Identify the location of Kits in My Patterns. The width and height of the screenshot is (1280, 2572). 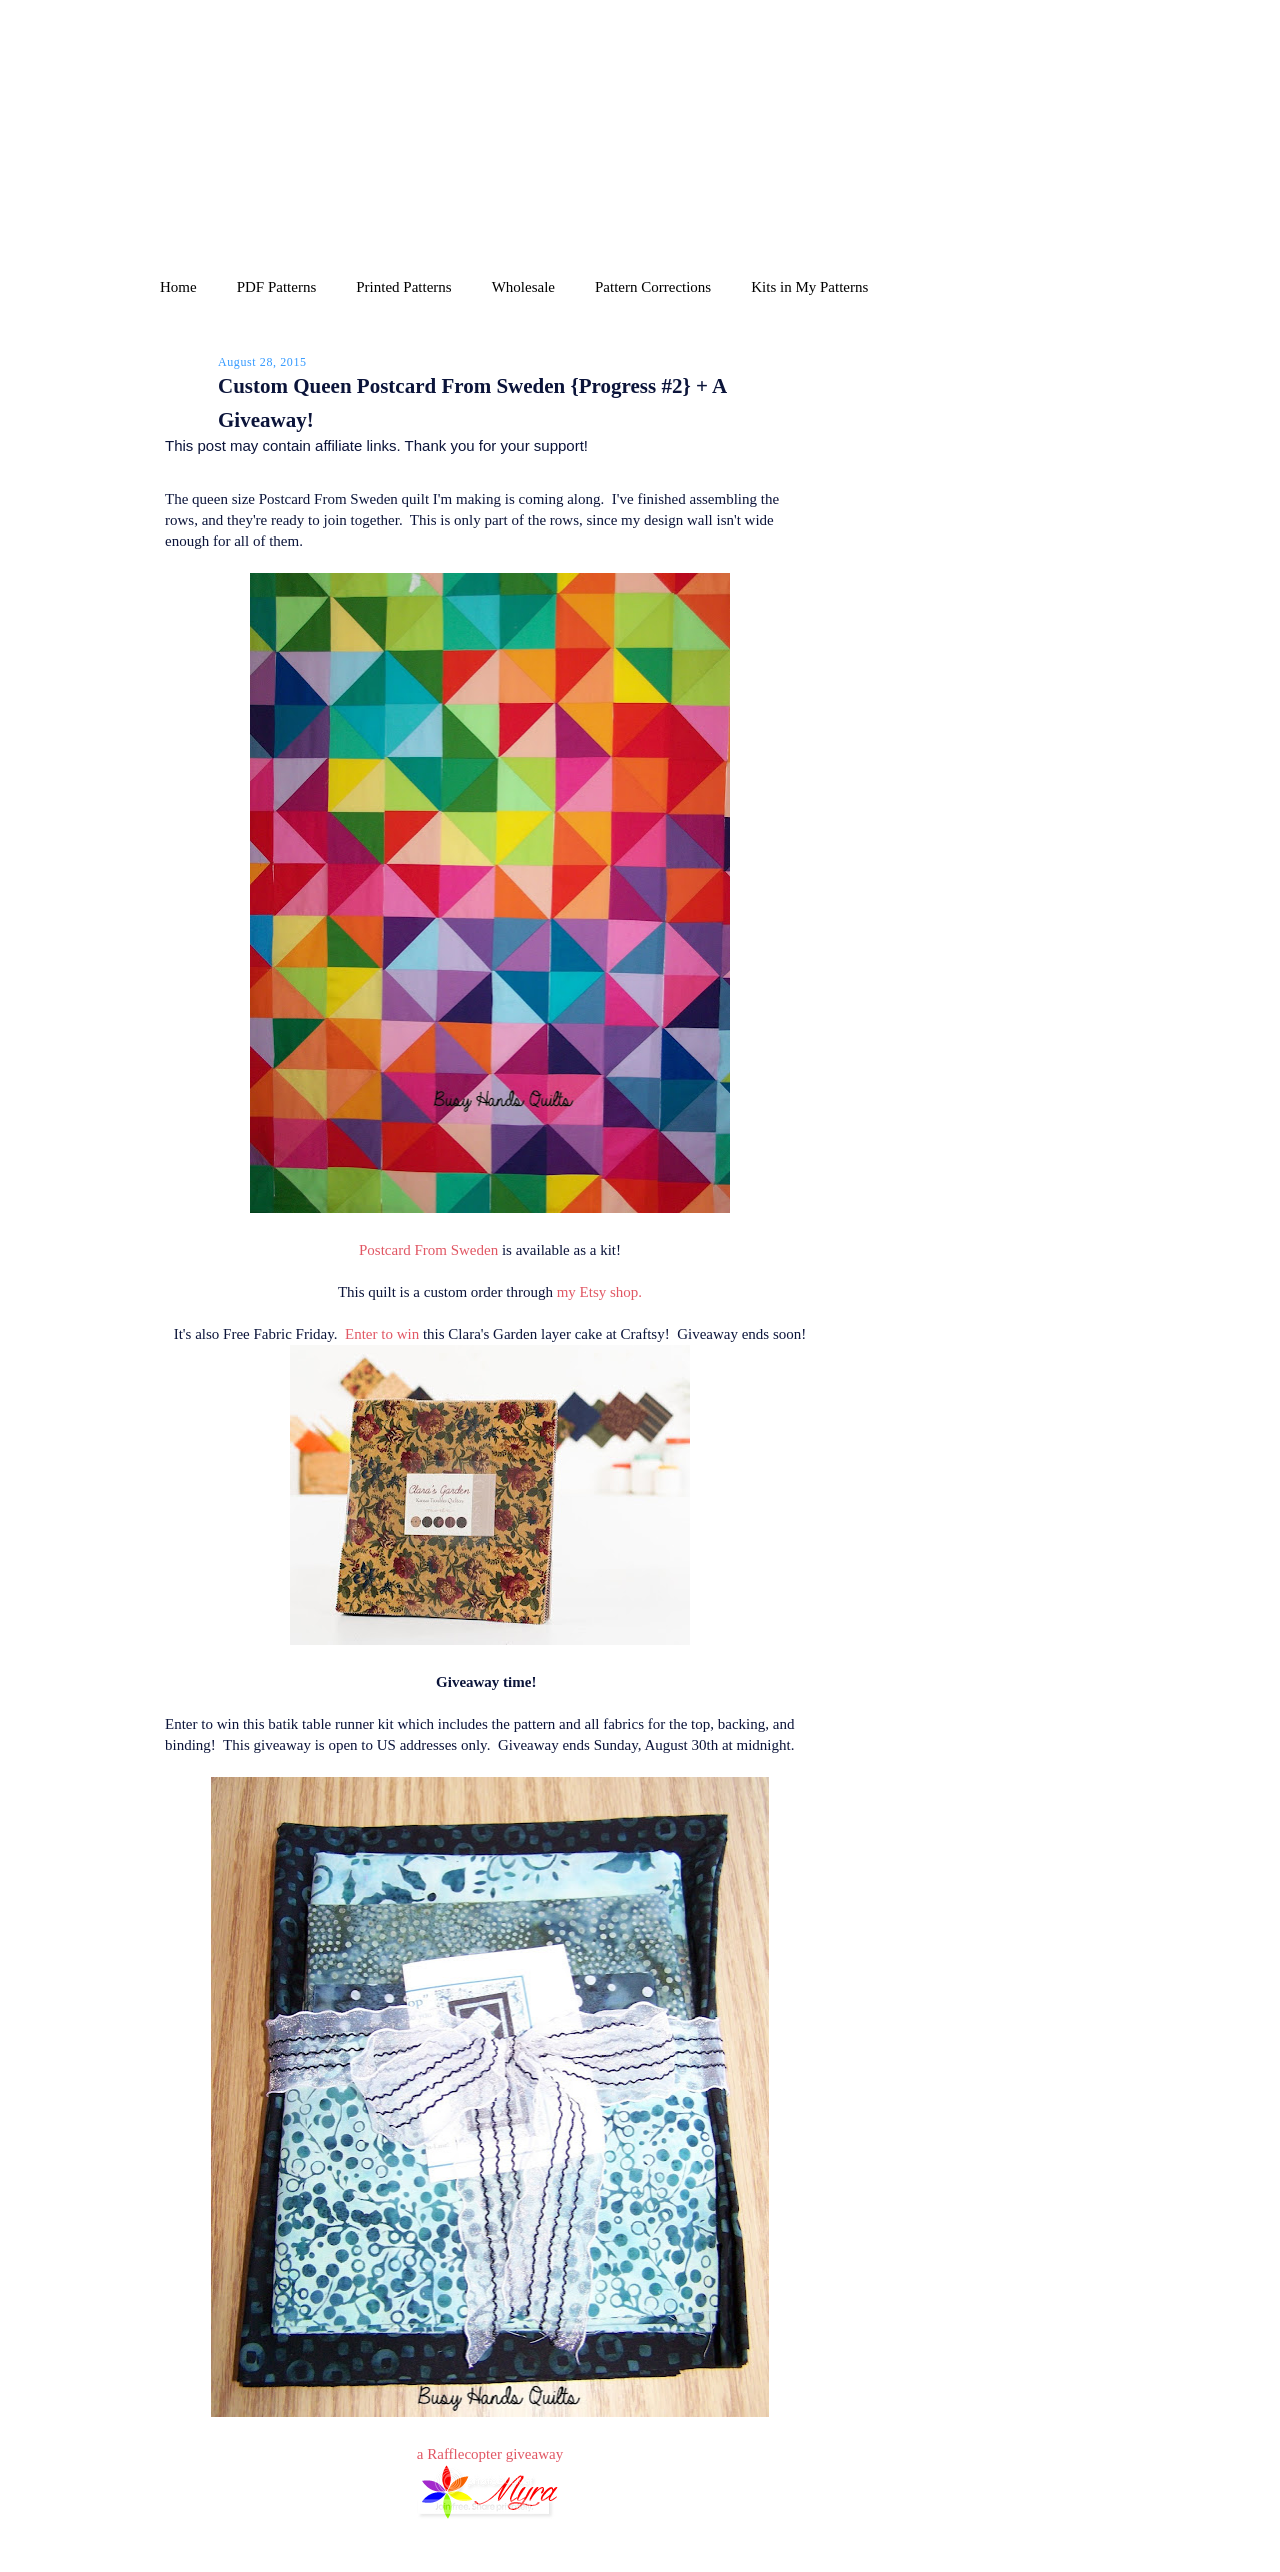
(809, 287).